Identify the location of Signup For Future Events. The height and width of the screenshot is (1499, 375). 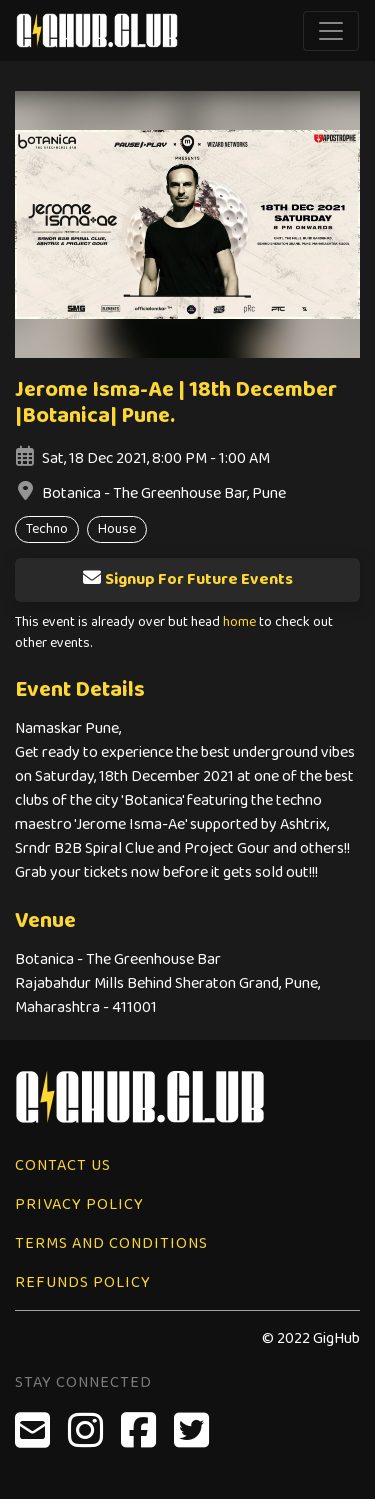
(187, 579).